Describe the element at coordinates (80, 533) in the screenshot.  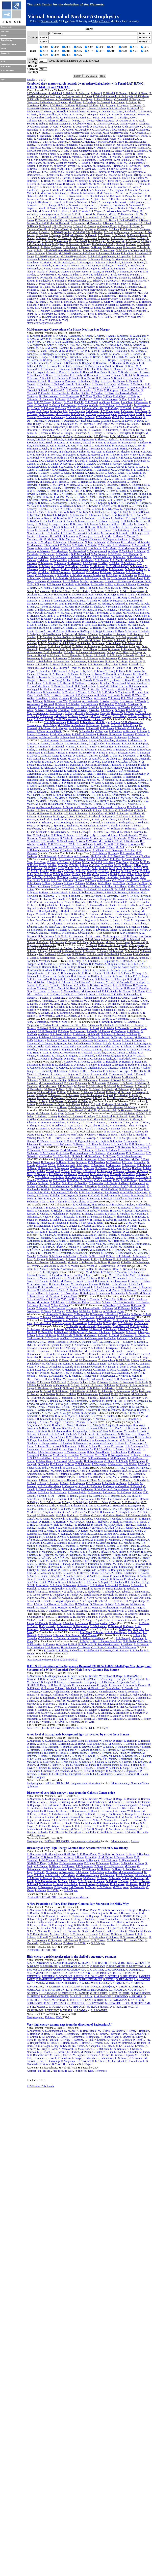
I see `M. Lorenzini` at that location.